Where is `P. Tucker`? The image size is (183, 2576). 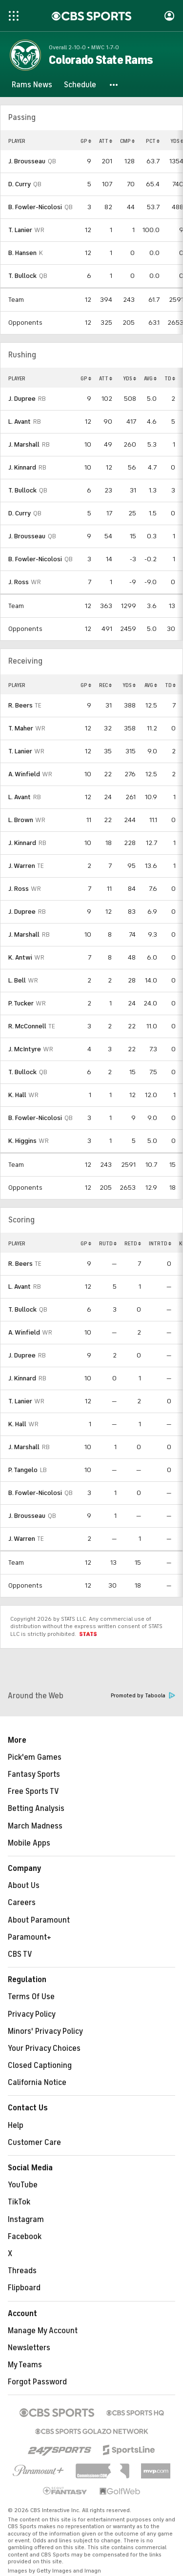 P. Tucker is located at coordinates (21, 1003).